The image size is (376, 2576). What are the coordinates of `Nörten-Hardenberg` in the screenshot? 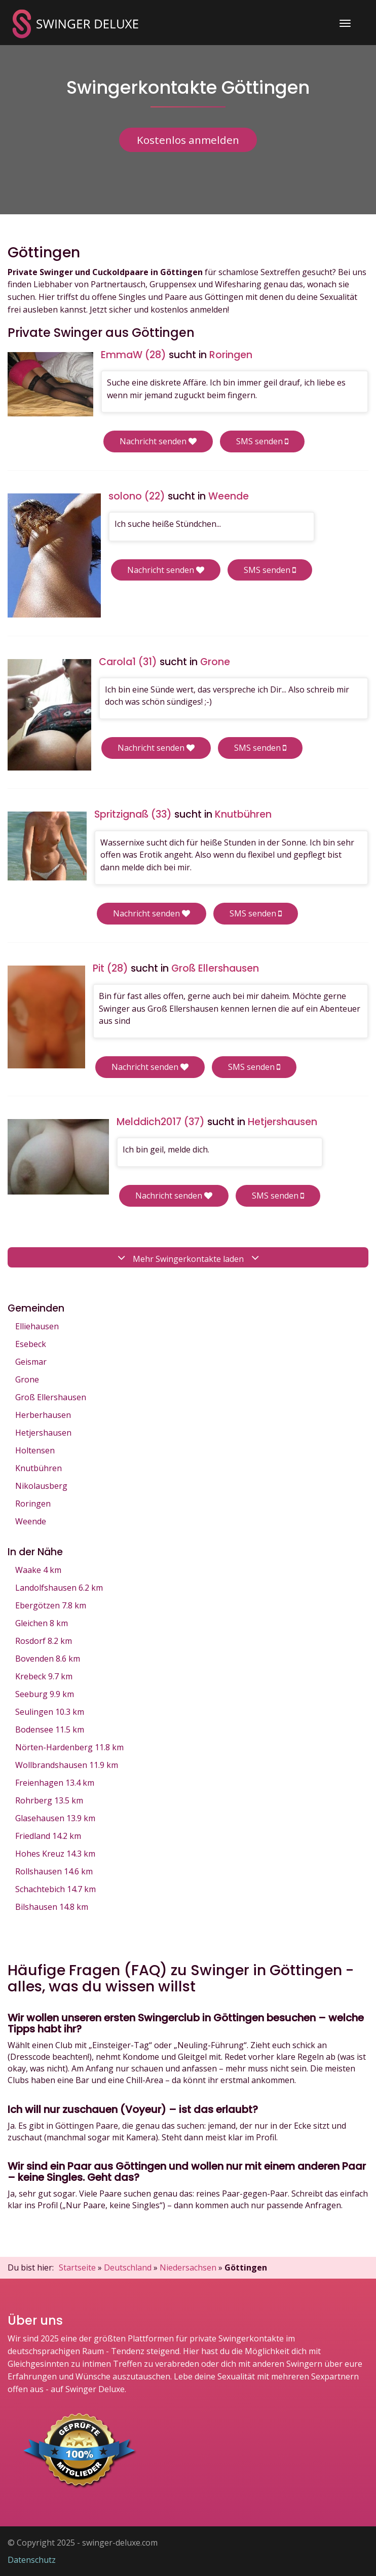 It's located at (69, 1747).